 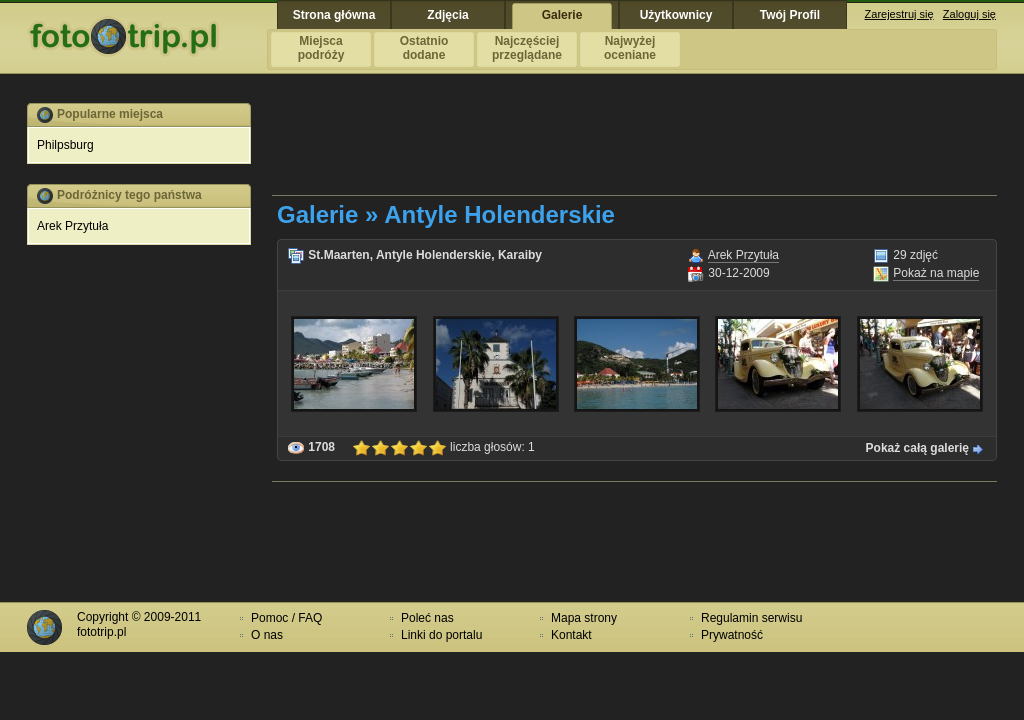 What do you see at coordinates (72, 226) in the screenshot?
I see `Arek Przytuła` at bounding box center [72, 226].